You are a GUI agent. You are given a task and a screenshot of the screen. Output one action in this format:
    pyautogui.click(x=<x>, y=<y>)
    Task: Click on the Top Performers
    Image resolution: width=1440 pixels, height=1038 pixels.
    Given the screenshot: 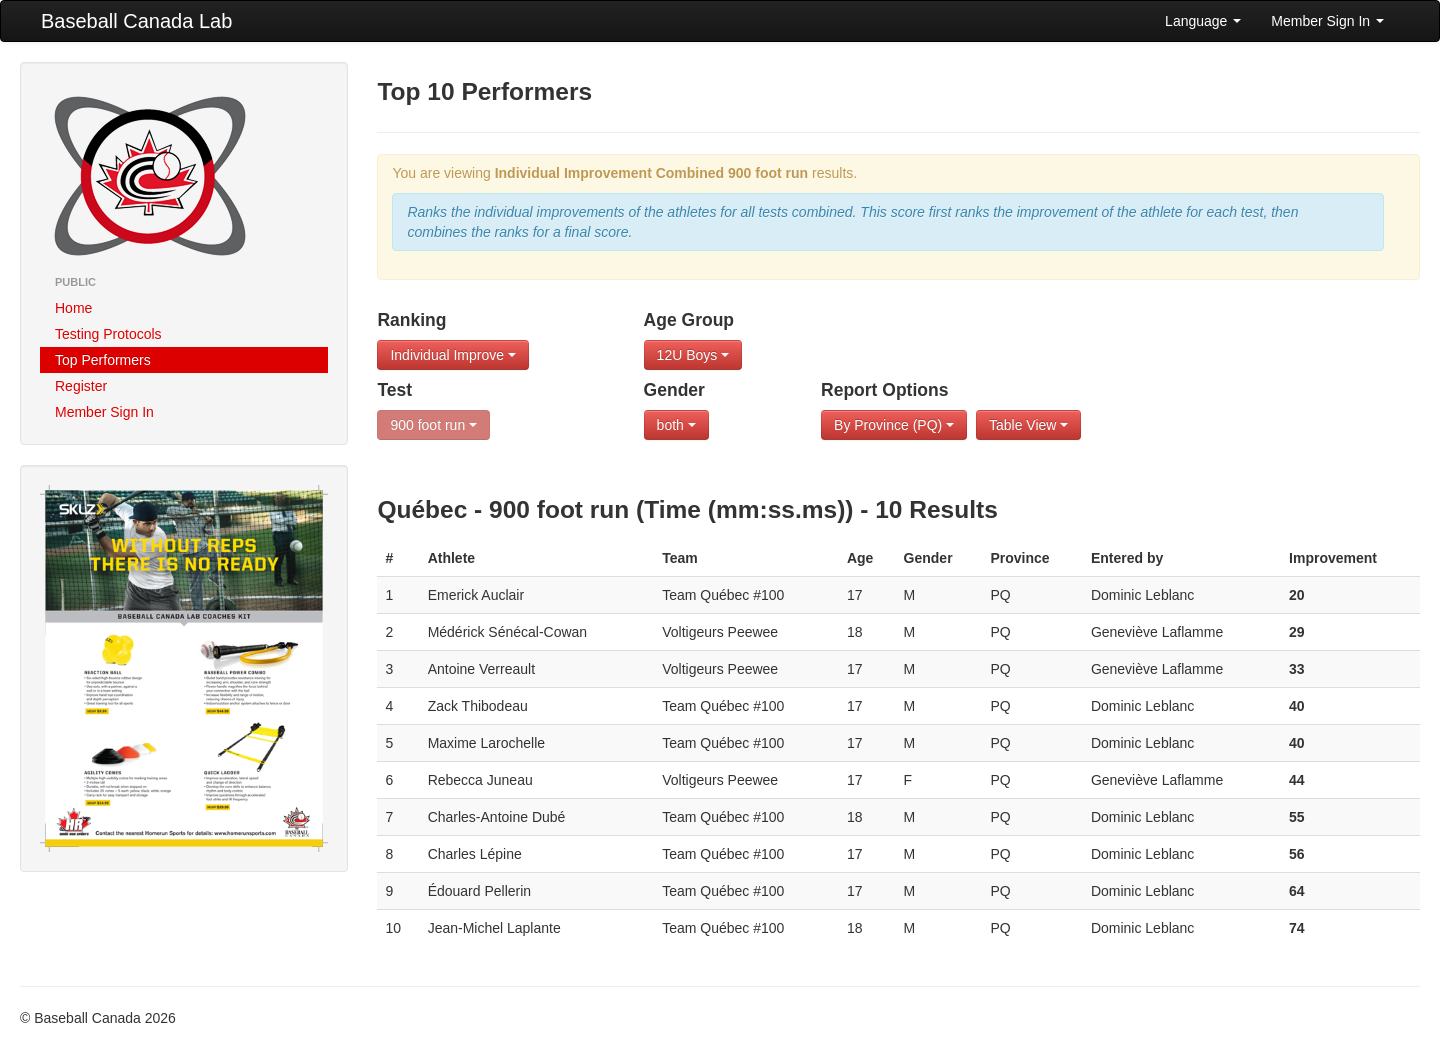 What is the action you would take?
    pyautogui.click(x=103, y=360)
    